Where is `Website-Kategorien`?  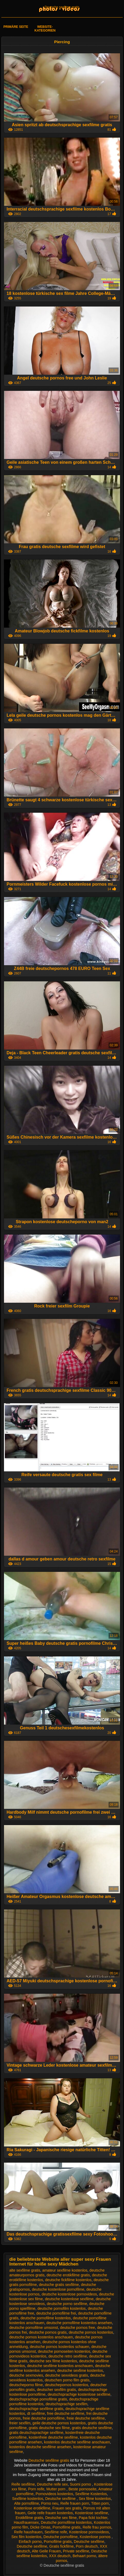 Website-Kategorien is located at coordinates (44, 28).